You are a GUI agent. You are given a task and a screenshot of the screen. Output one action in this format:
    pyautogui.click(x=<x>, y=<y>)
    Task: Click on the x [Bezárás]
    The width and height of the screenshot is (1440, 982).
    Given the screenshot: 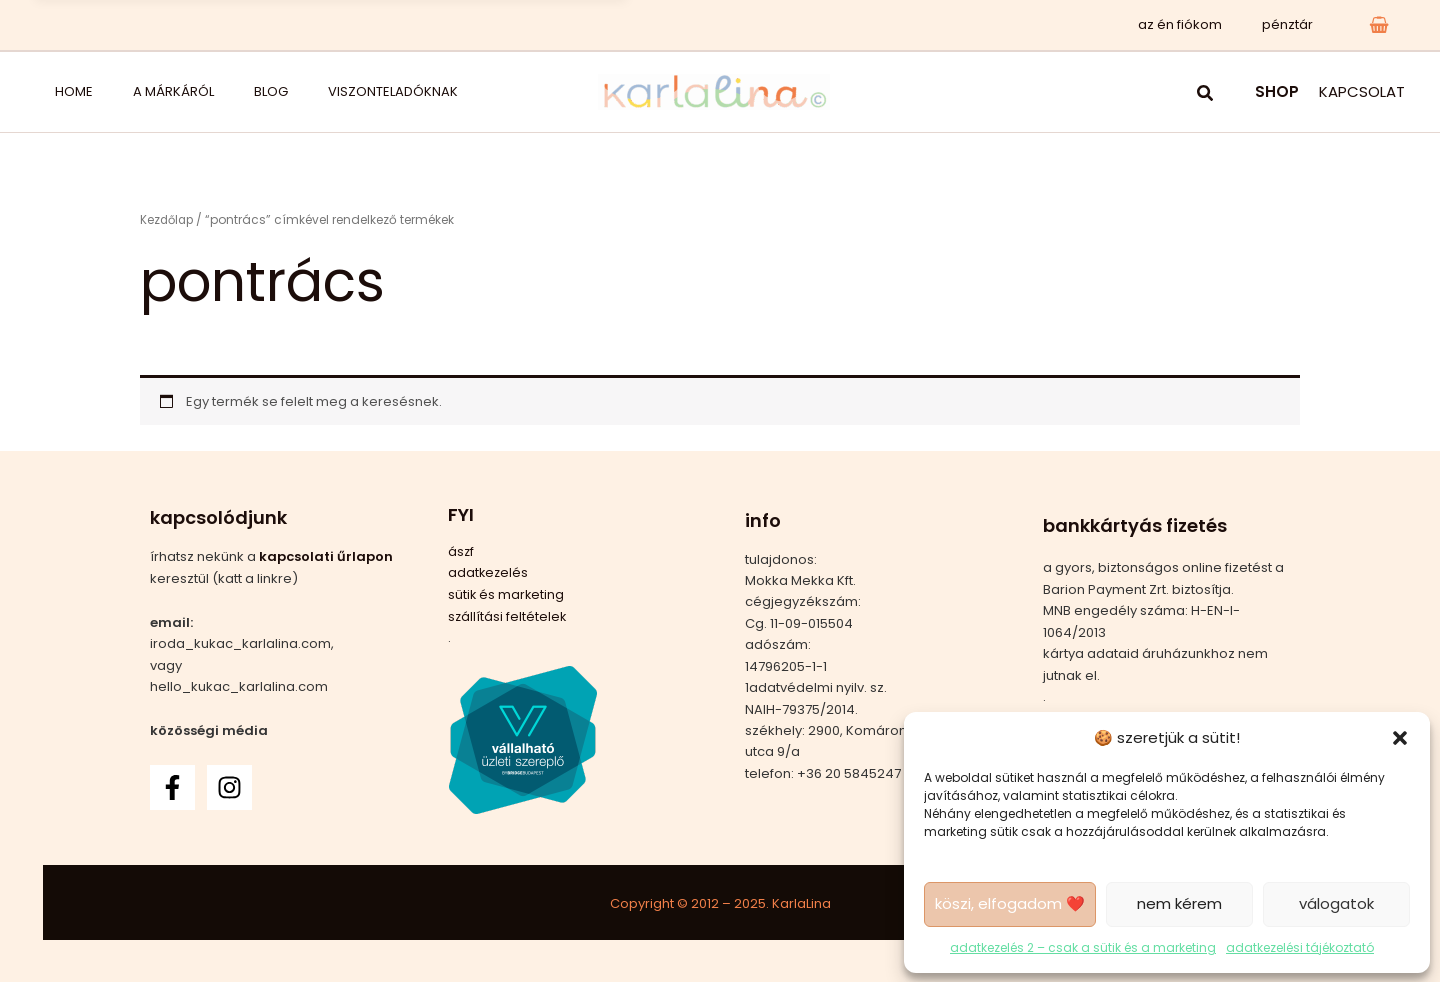 What is the action you would take?
    pyautogui.click(x=596, y=24)
    